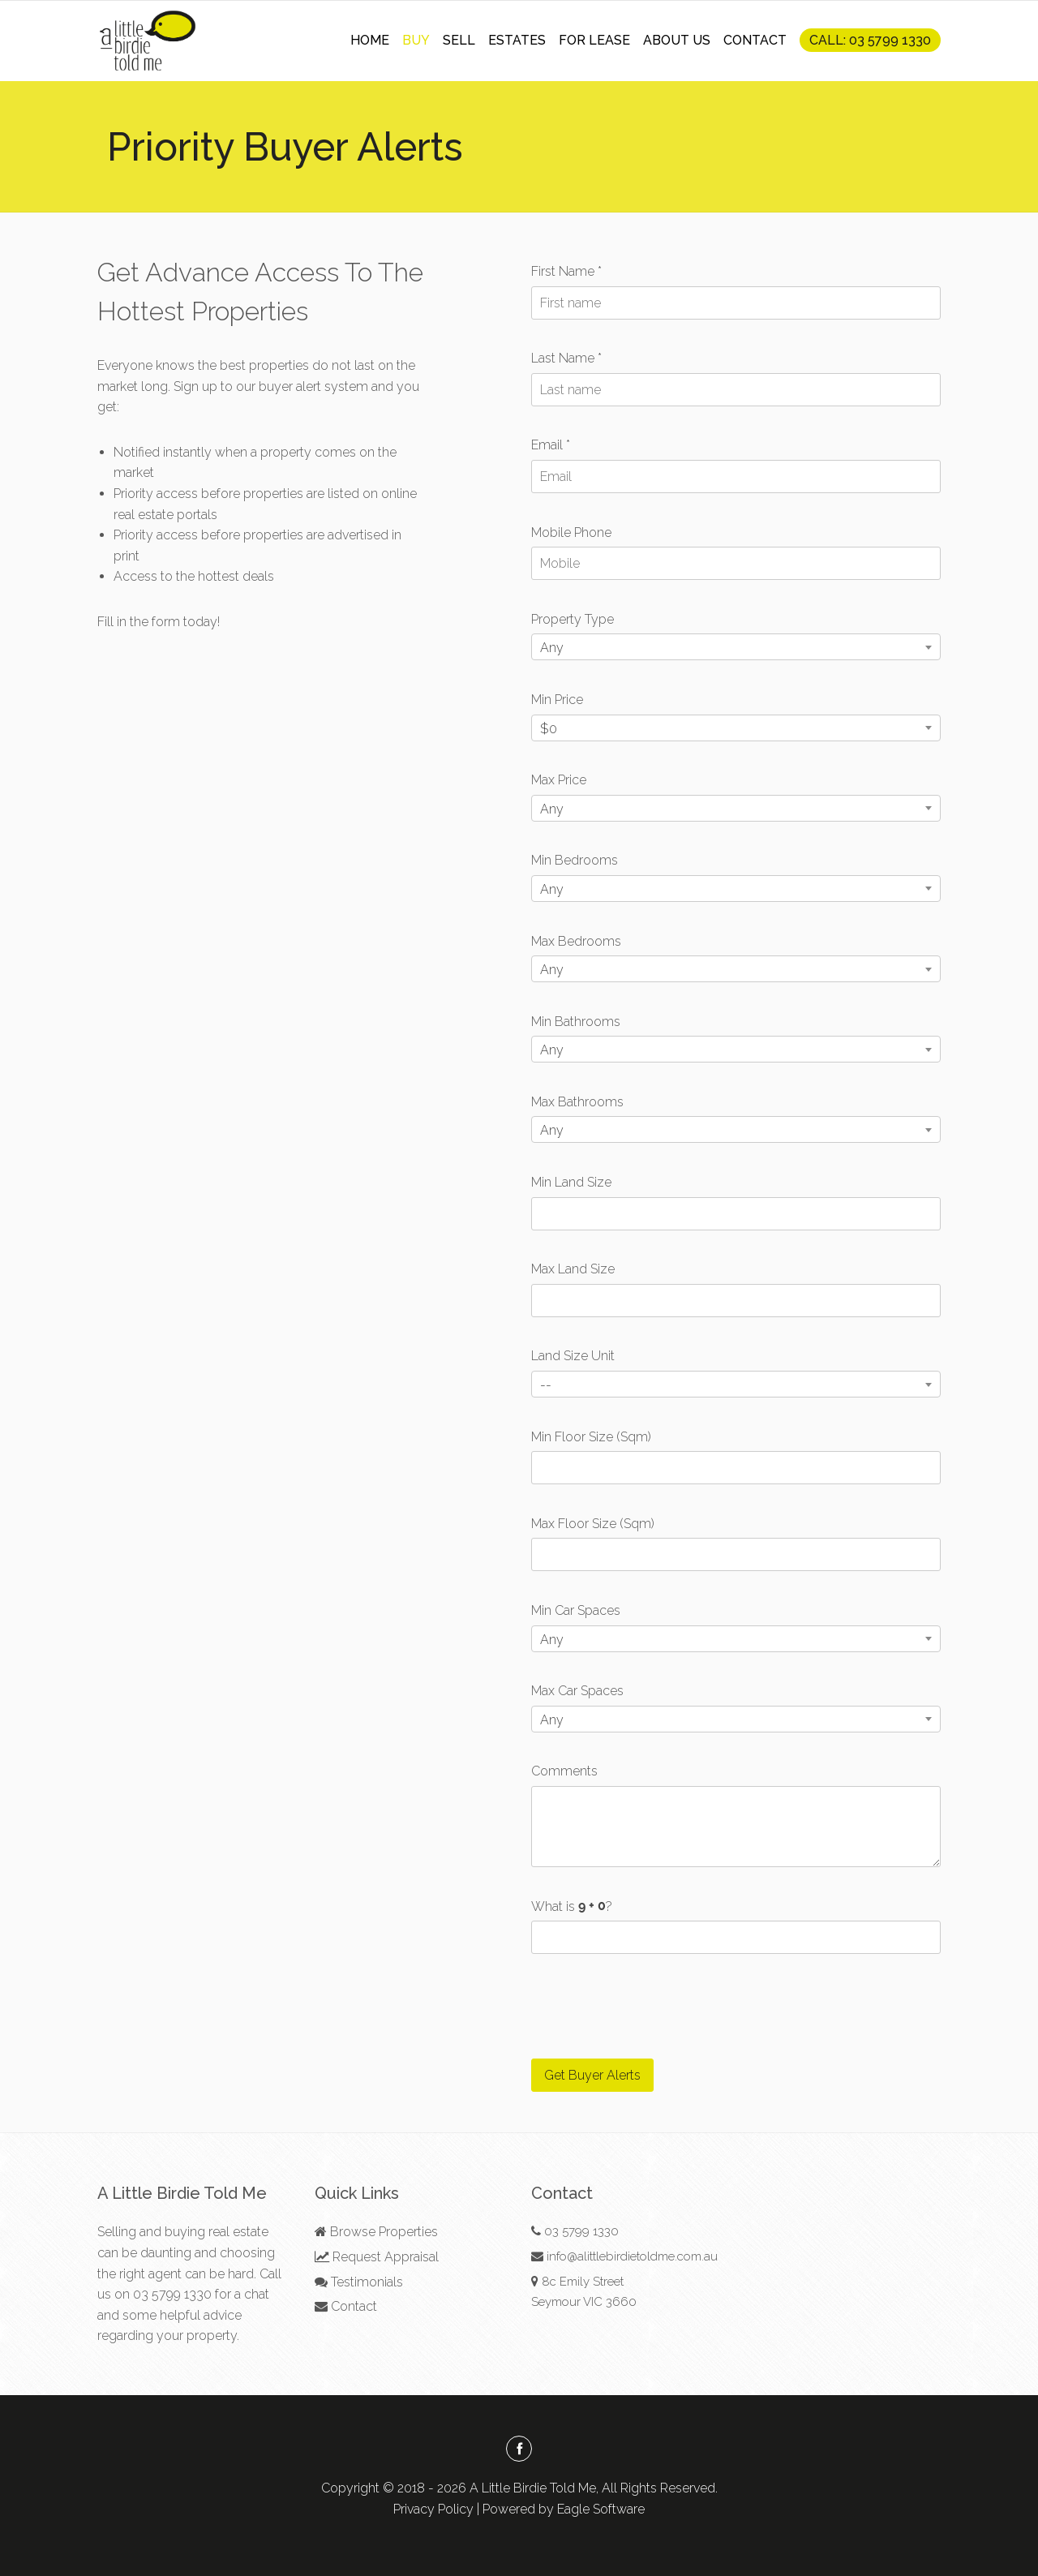 The height and width of the screenshot is (2576, 1038). I want to click on info@alittlebirdietoldme.com.au, so click(632, 2256).